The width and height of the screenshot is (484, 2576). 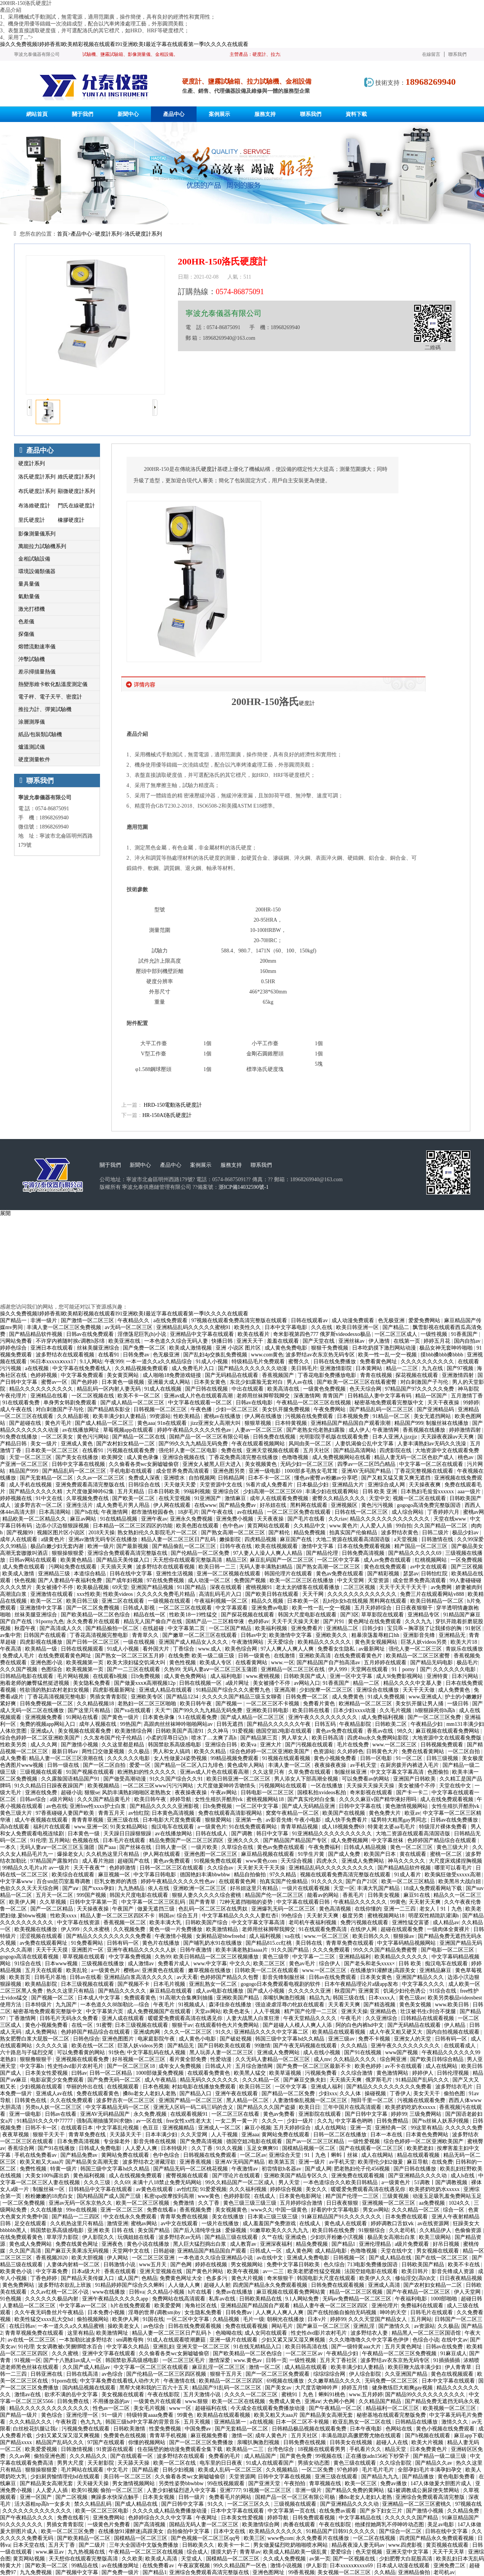 What do you see at coordinates (454, 2271) in the screenshot?
I see `影音先锋成人资源` at bounding box center [454, 2271].